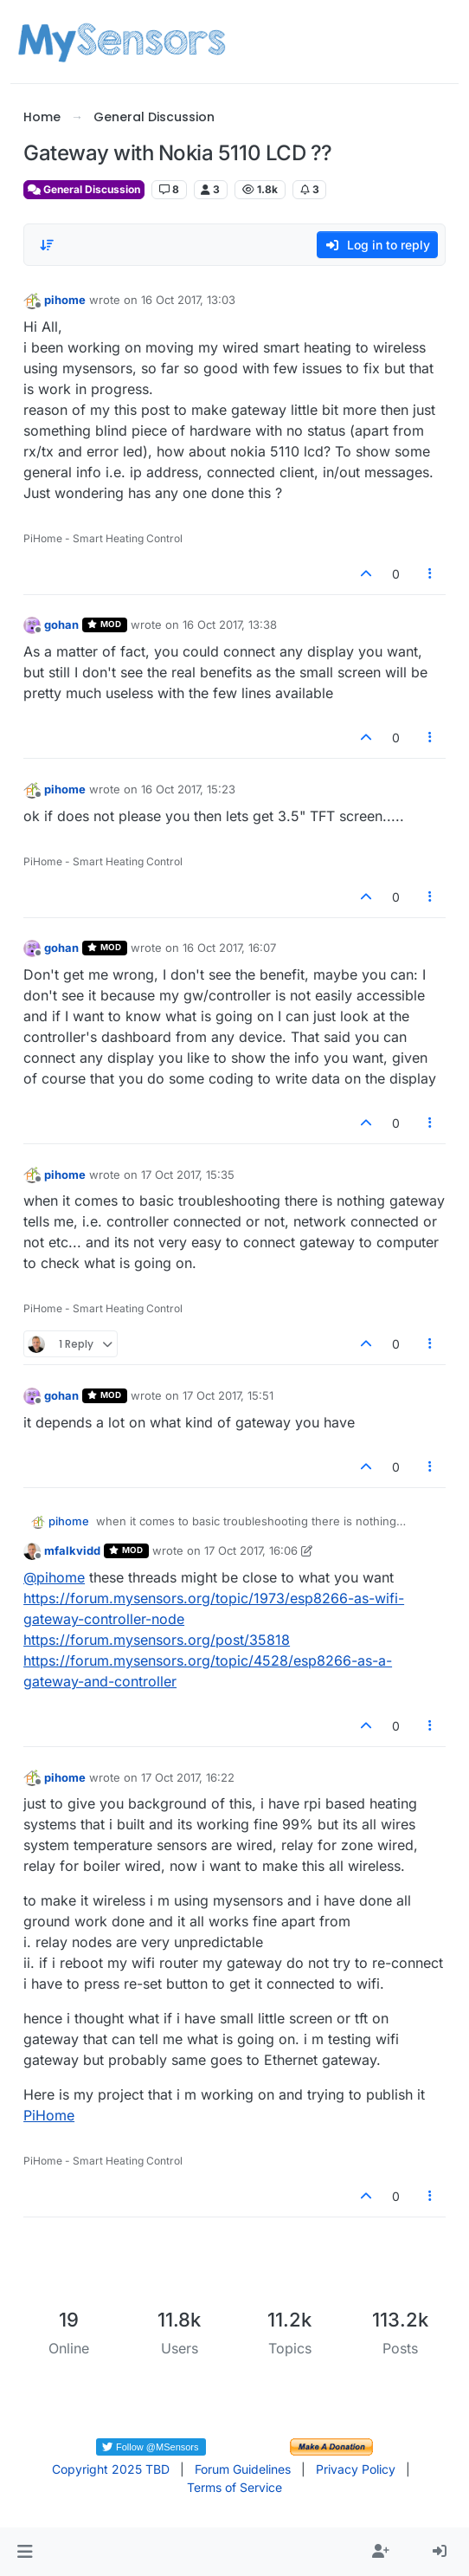 This screenshot has height=2576, width=469. Describe the element at coordinates (243, 2469) in the screenshot. I see `Forum Guidelines` at that location.